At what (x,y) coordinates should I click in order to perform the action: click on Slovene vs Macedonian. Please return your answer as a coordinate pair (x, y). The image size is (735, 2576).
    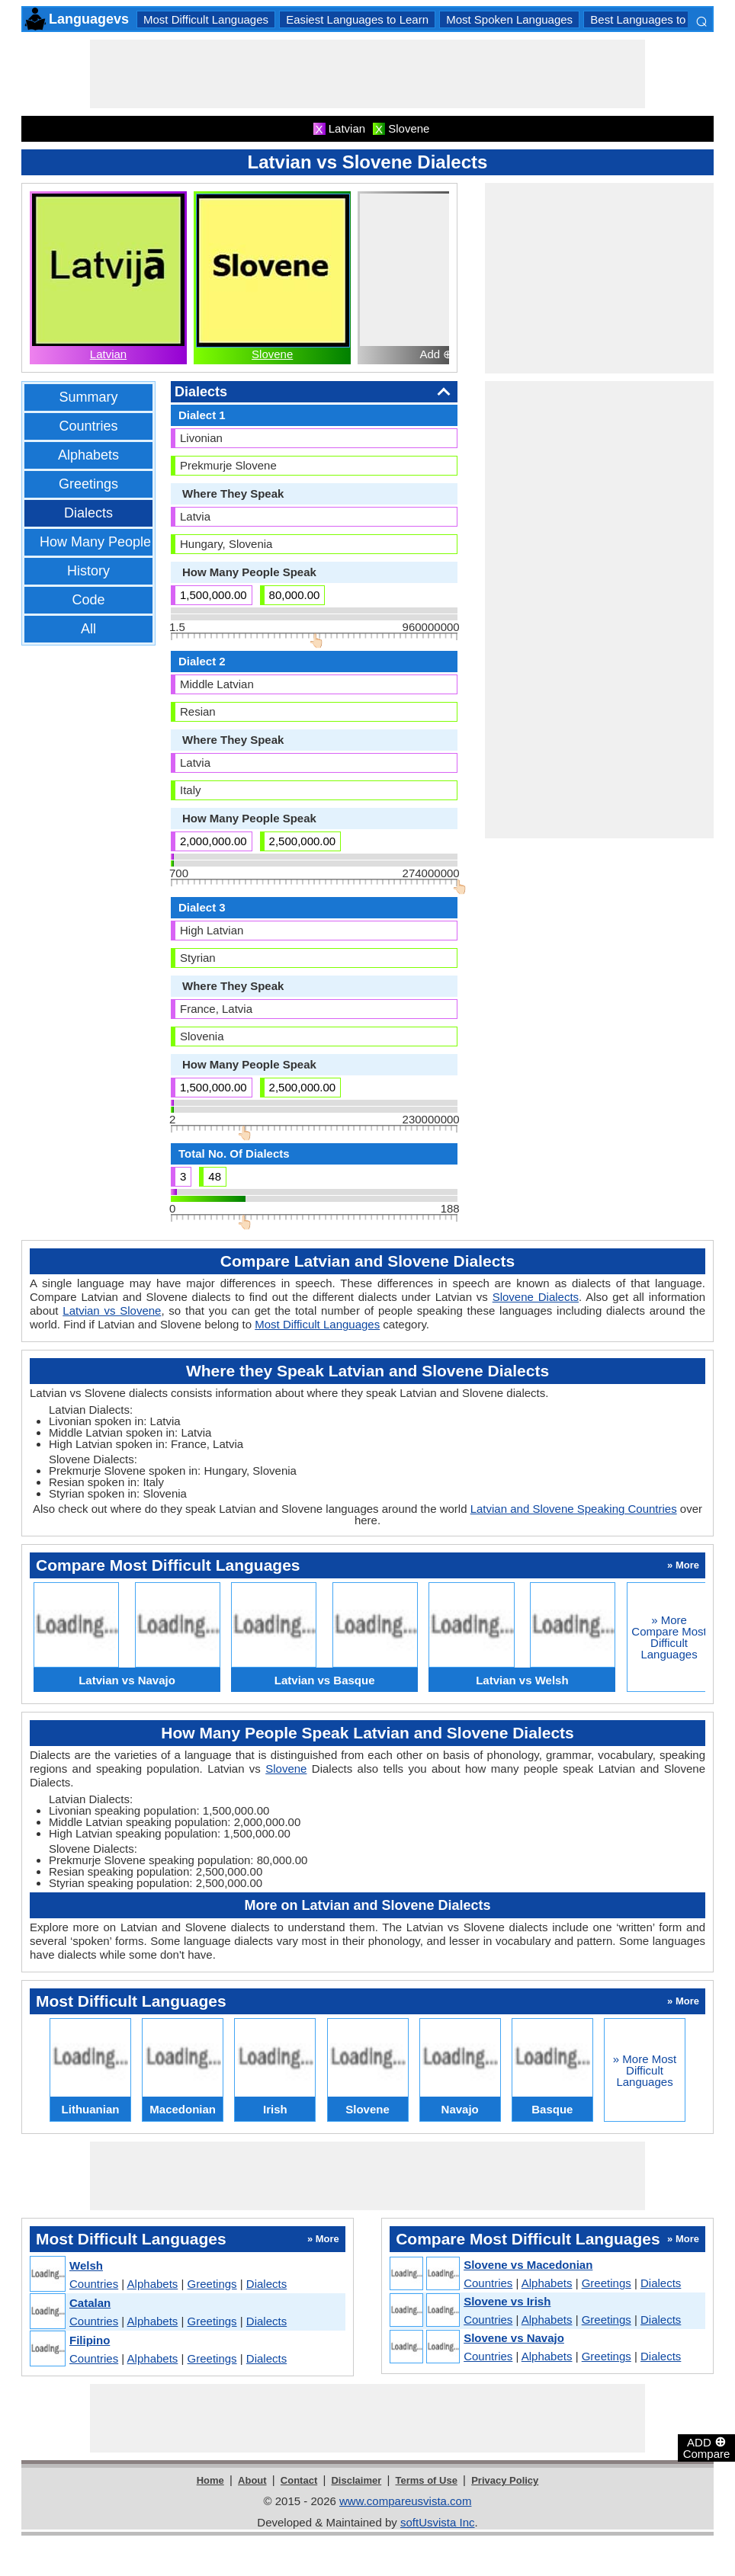
    Looking at the image, I should click on (528, 2264).